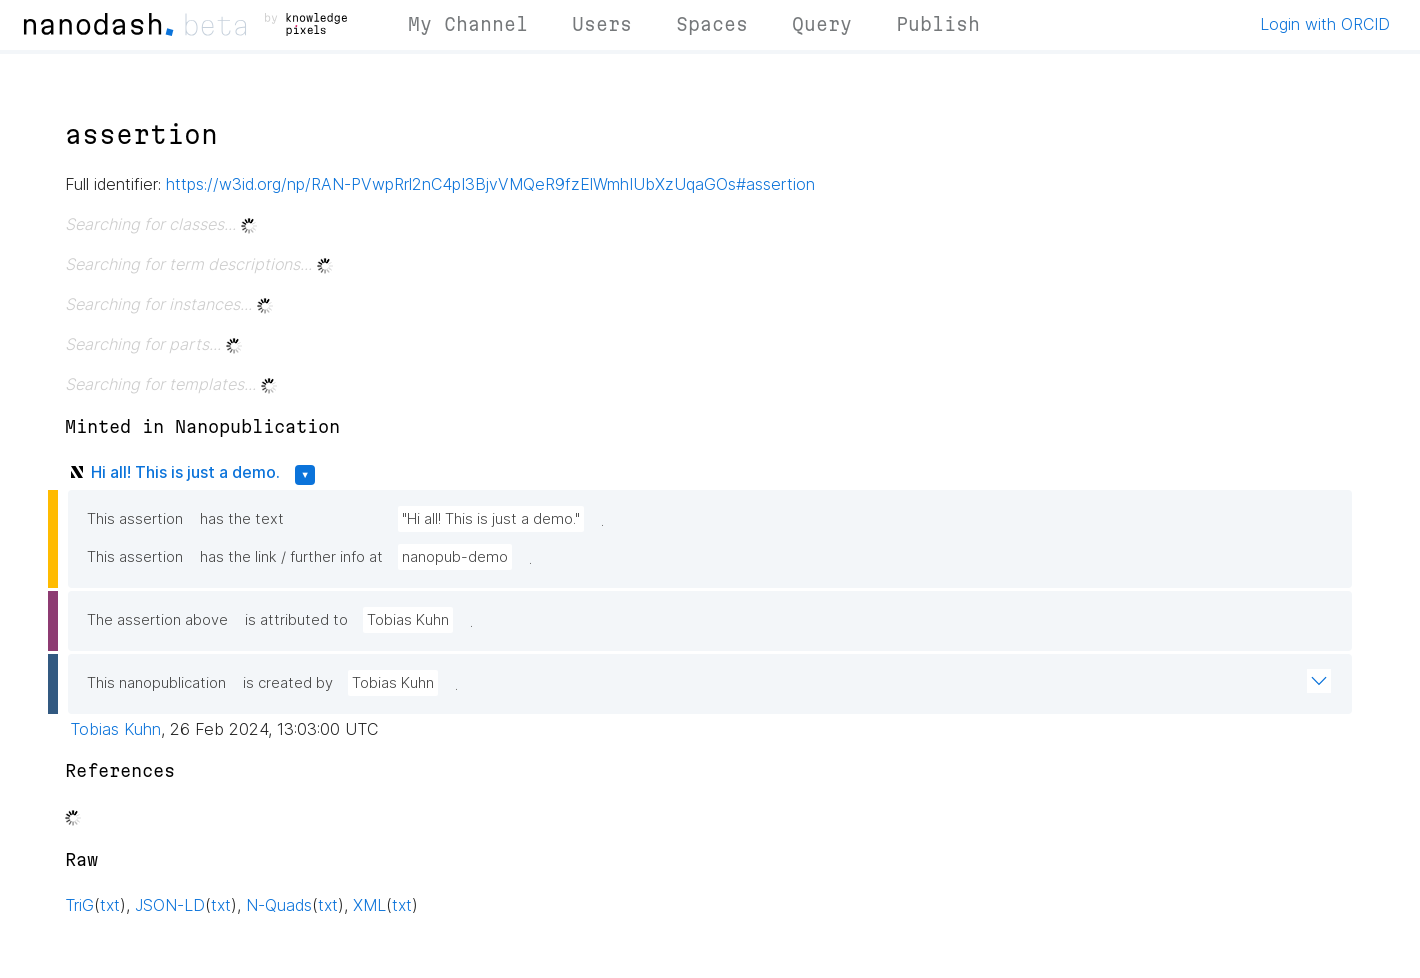 This screenshot has width=1420, height=978. What do you see at coordinates (110, 905) in the screenshot?
I see `txt` at bounding box center [110, 905].